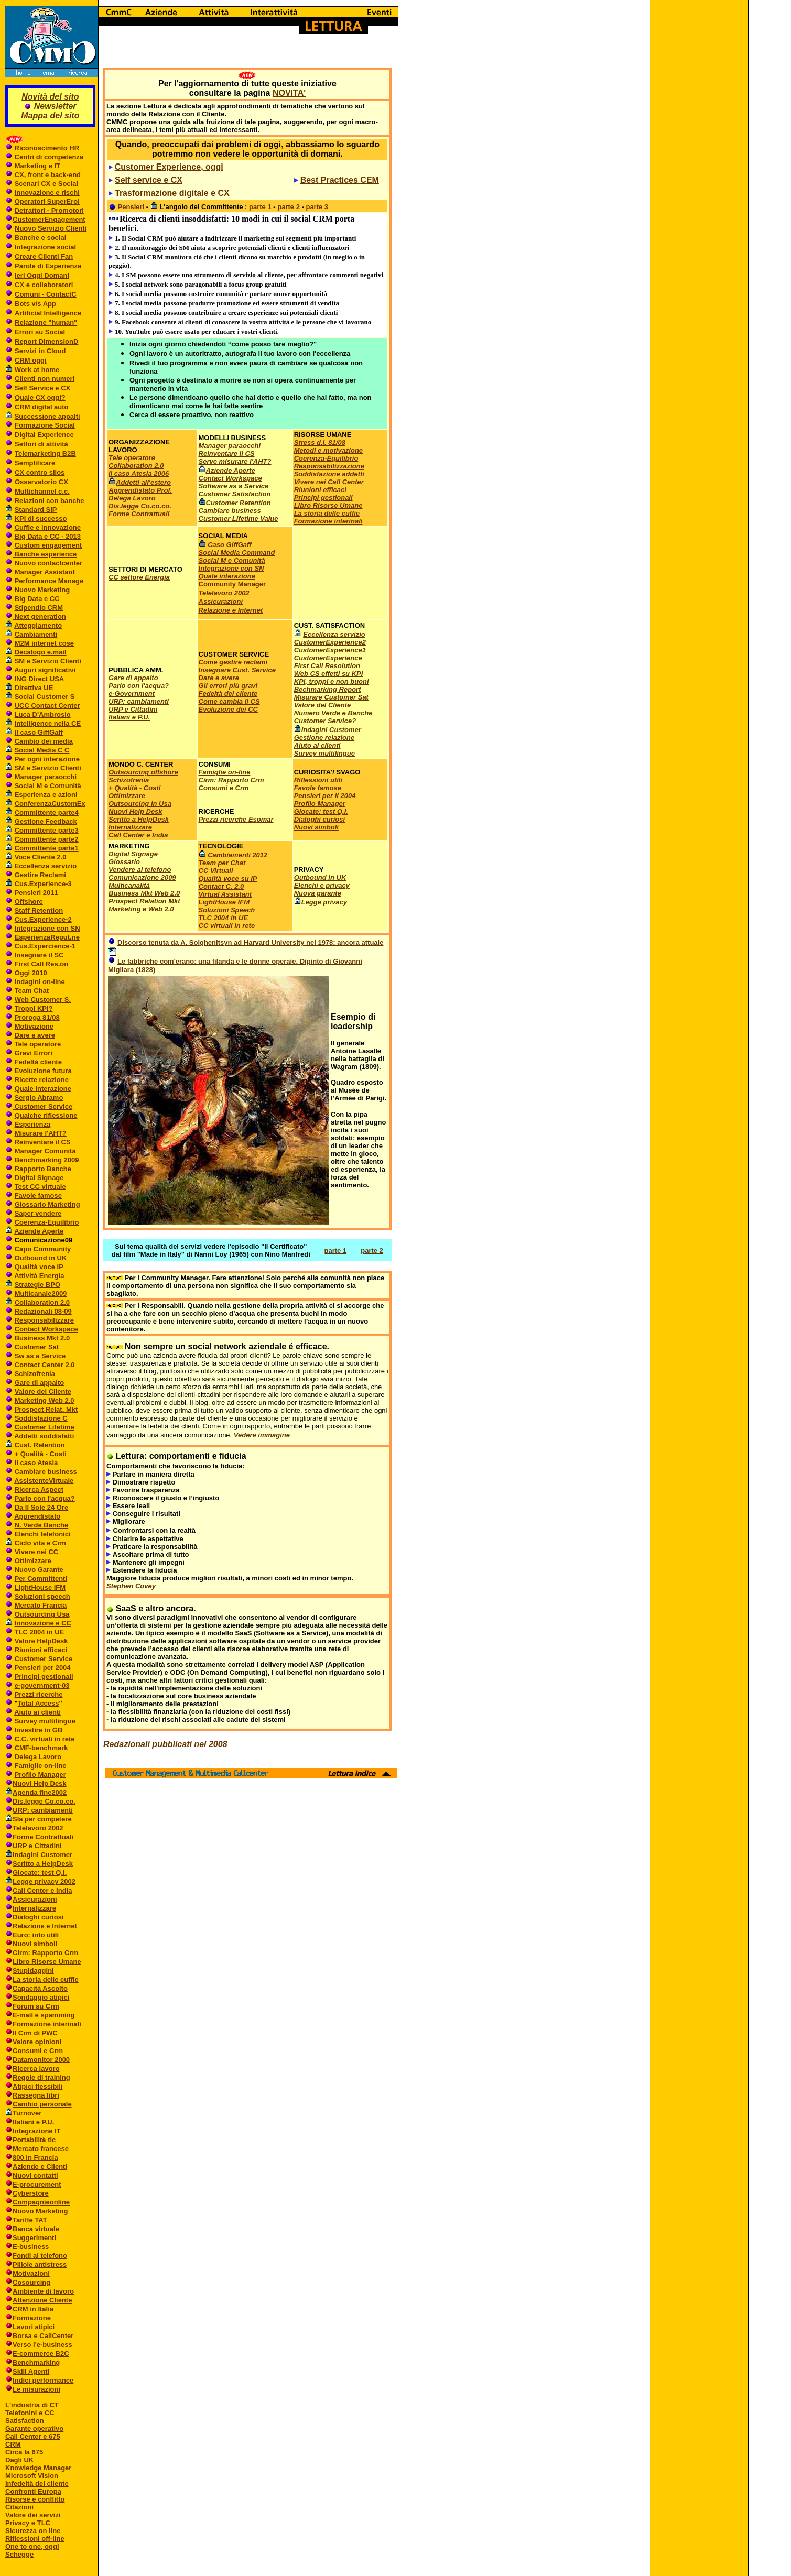  Describe the element at coordinates (235, 494) in the screenshot. I see `Customer Satisfaction` at that location.